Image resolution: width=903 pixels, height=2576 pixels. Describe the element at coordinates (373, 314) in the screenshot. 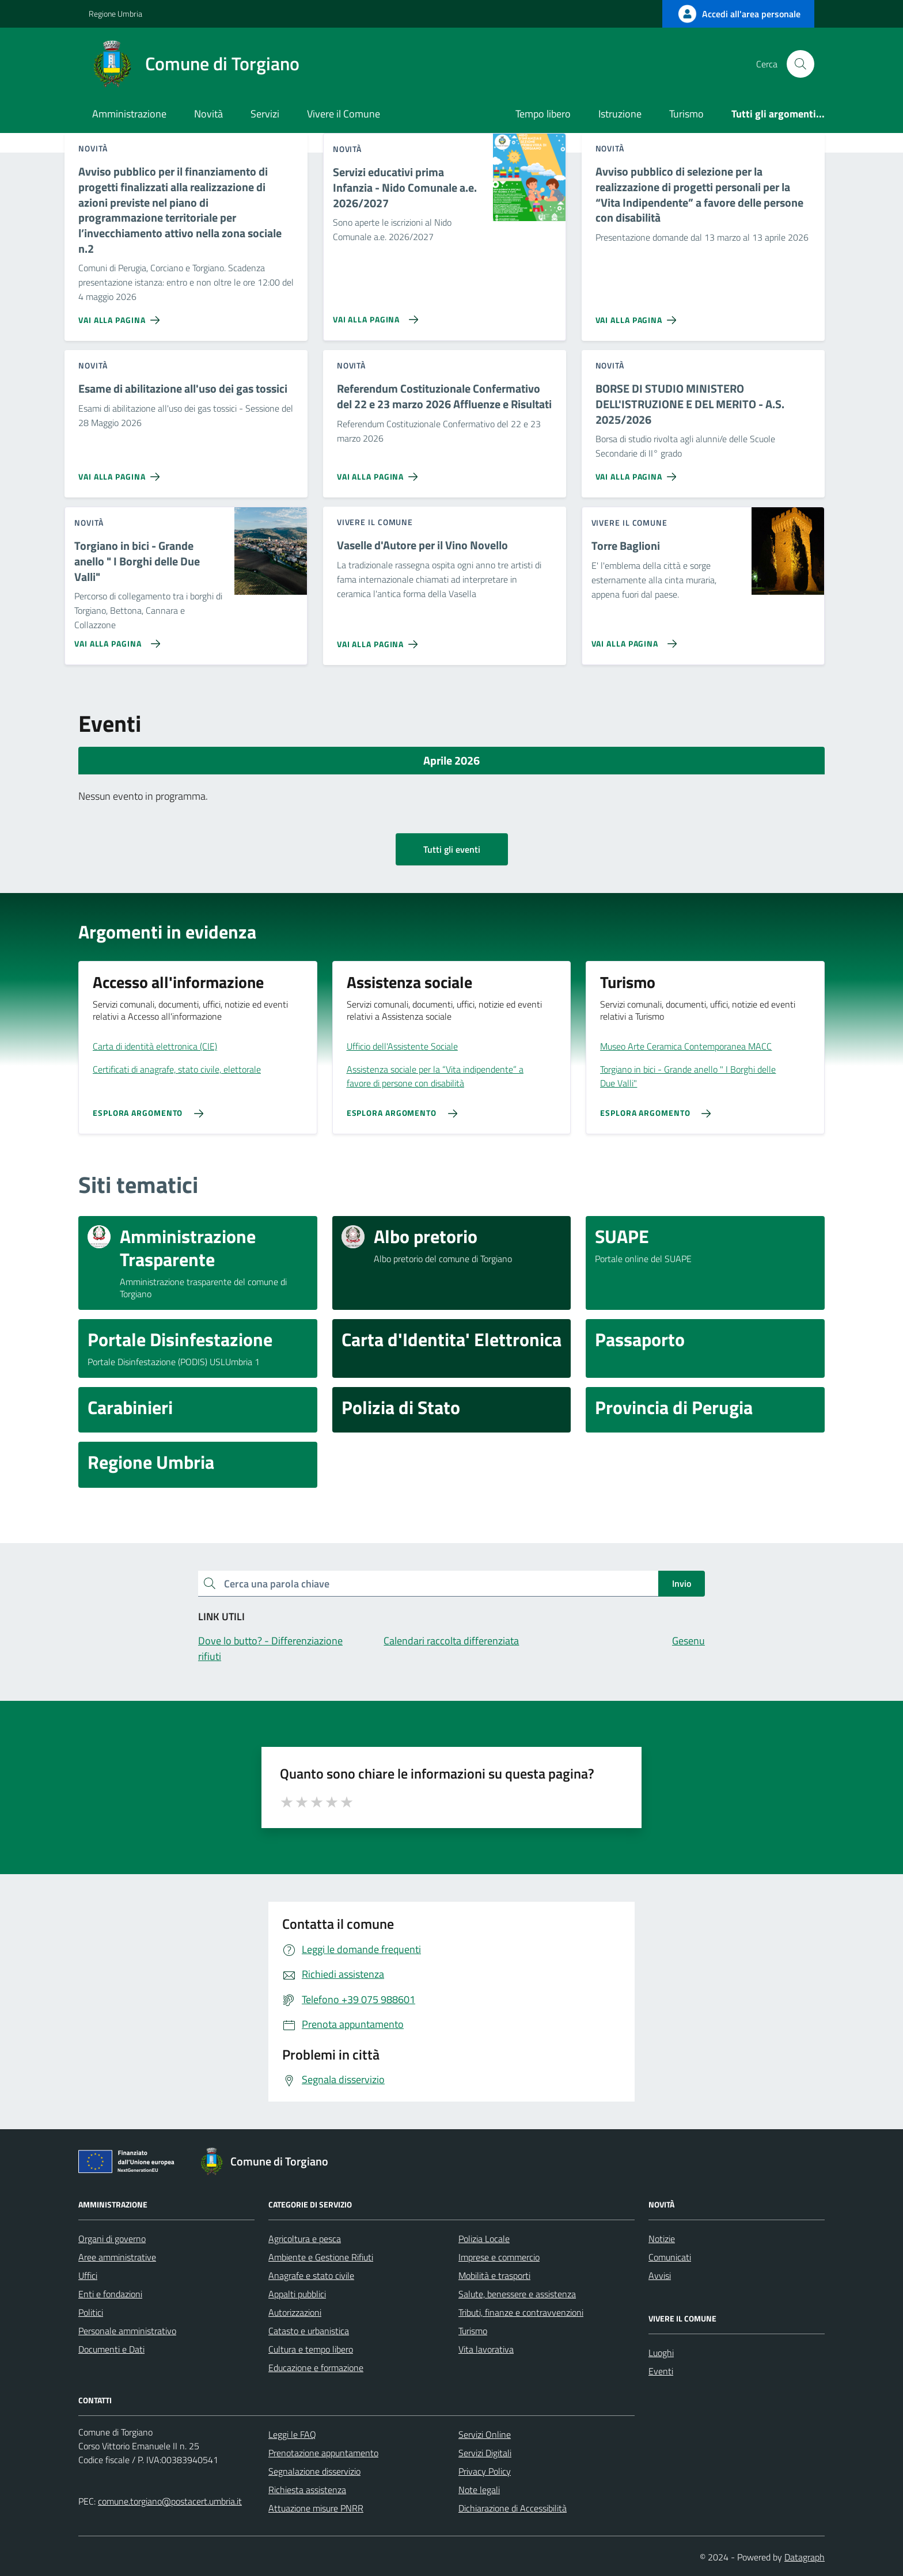

I see `[Vai alla pagina Servizi educativi prima Infanzia - Nido Comunale a.e. 2026/2027]` at that location.